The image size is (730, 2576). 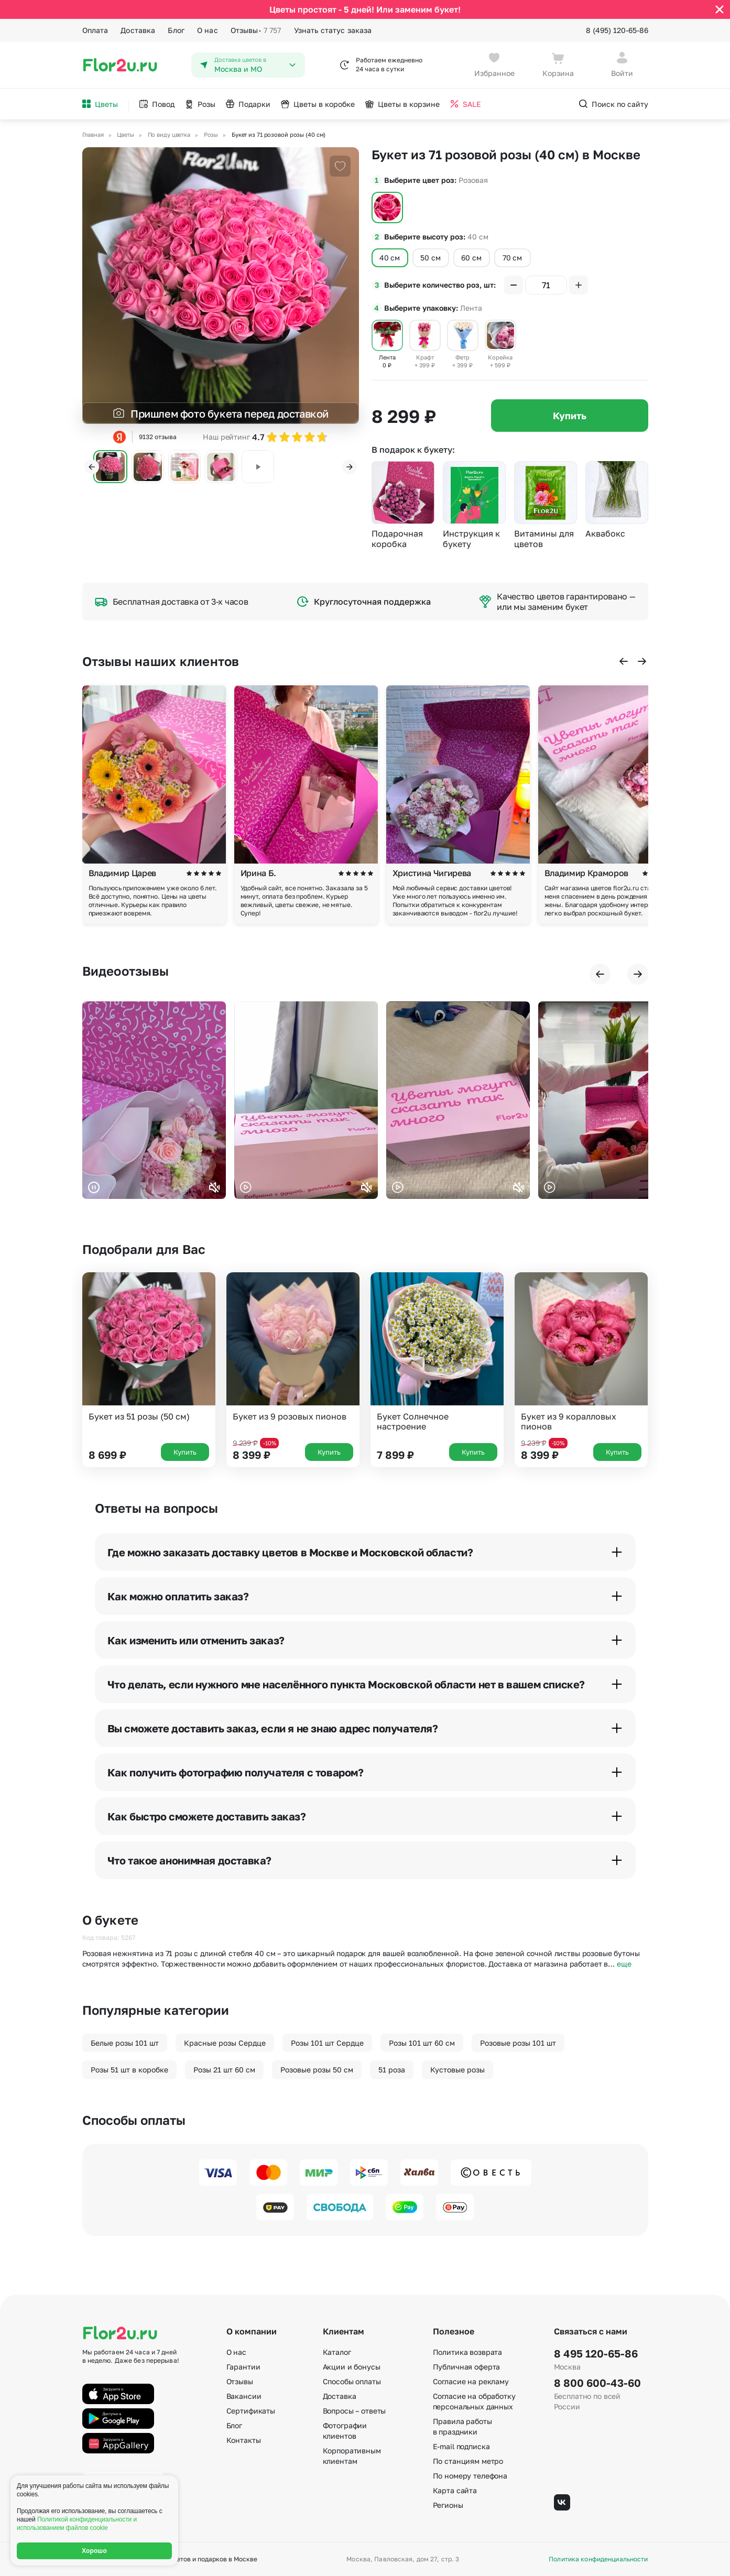 I want to click on Сертификаты, so click(x=250, y=2410).